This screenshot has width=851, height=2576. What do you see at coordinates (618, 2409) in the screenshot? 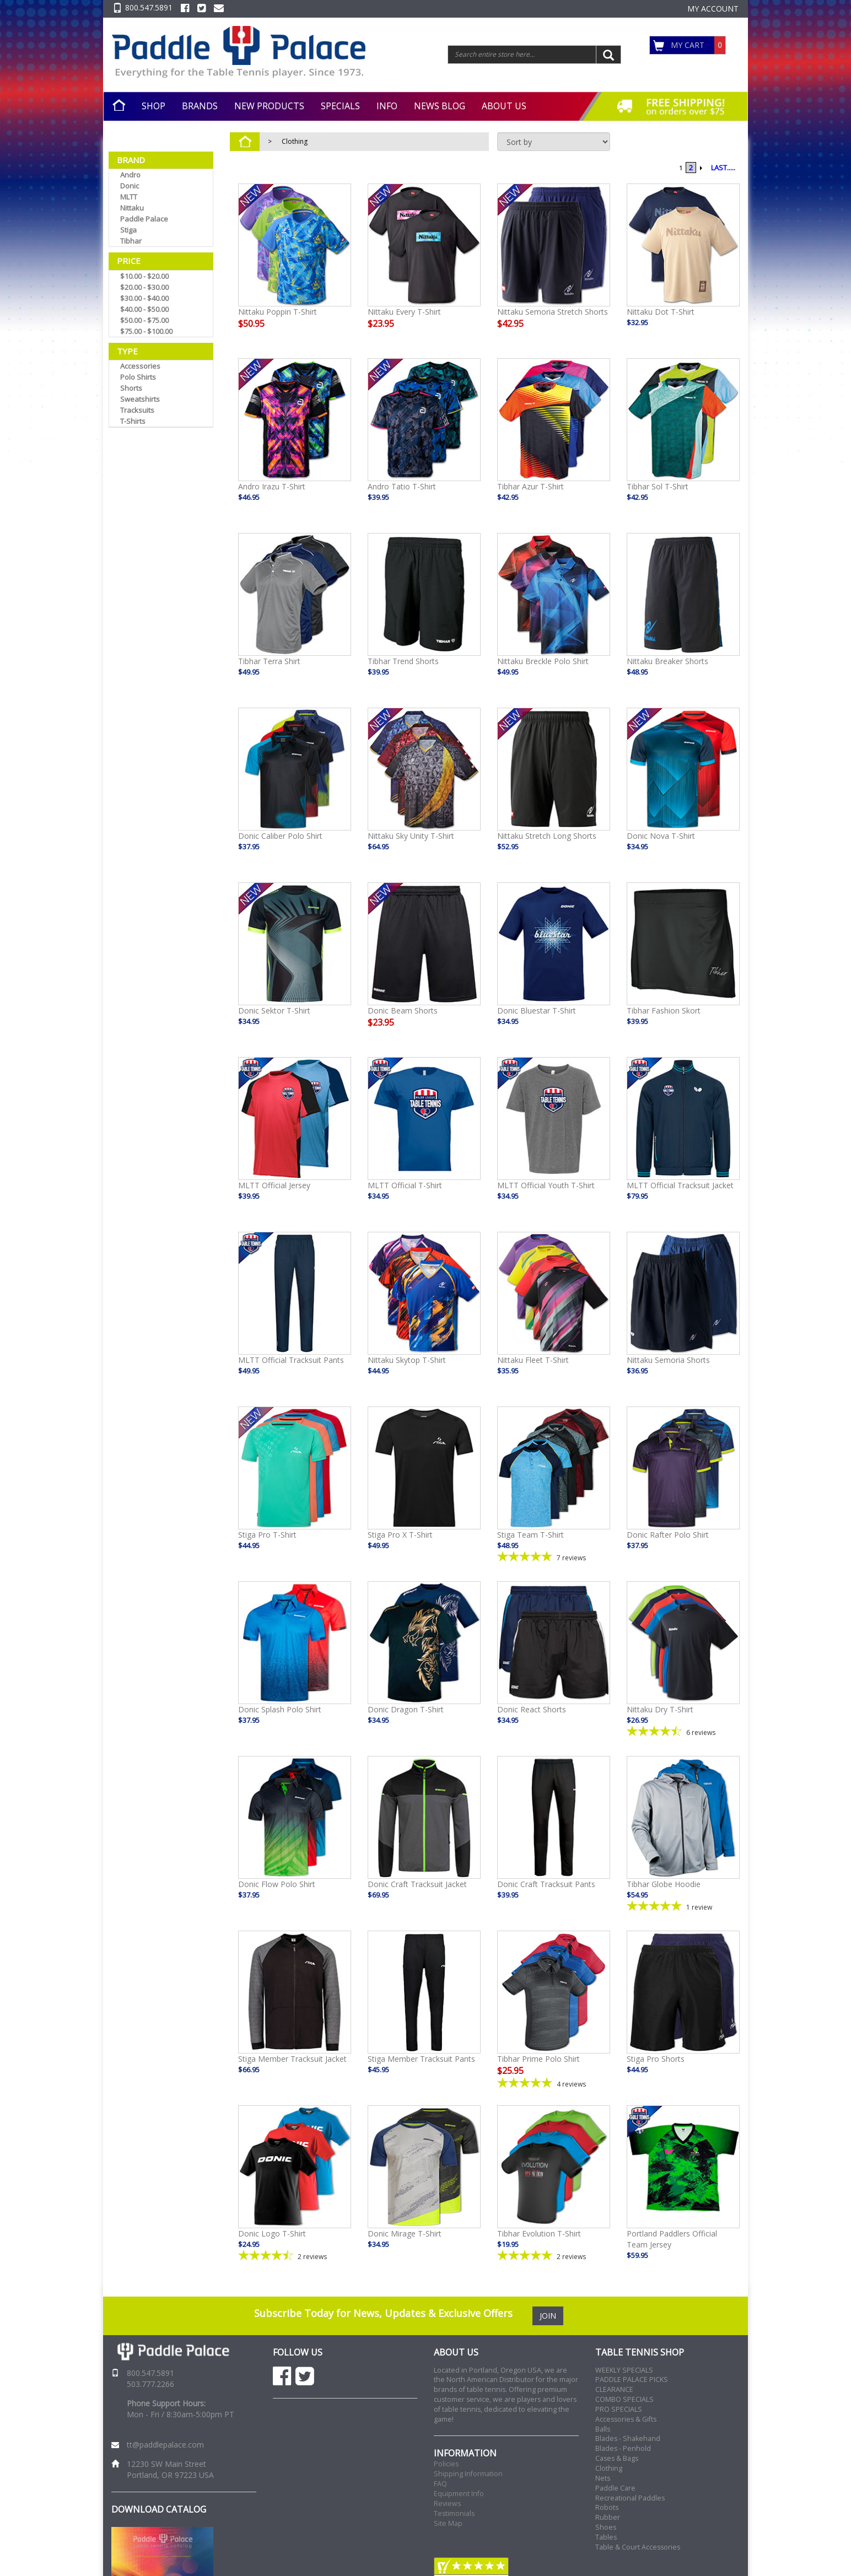
I see `PRO SPECIALS` at bounding box center [618, 2409].